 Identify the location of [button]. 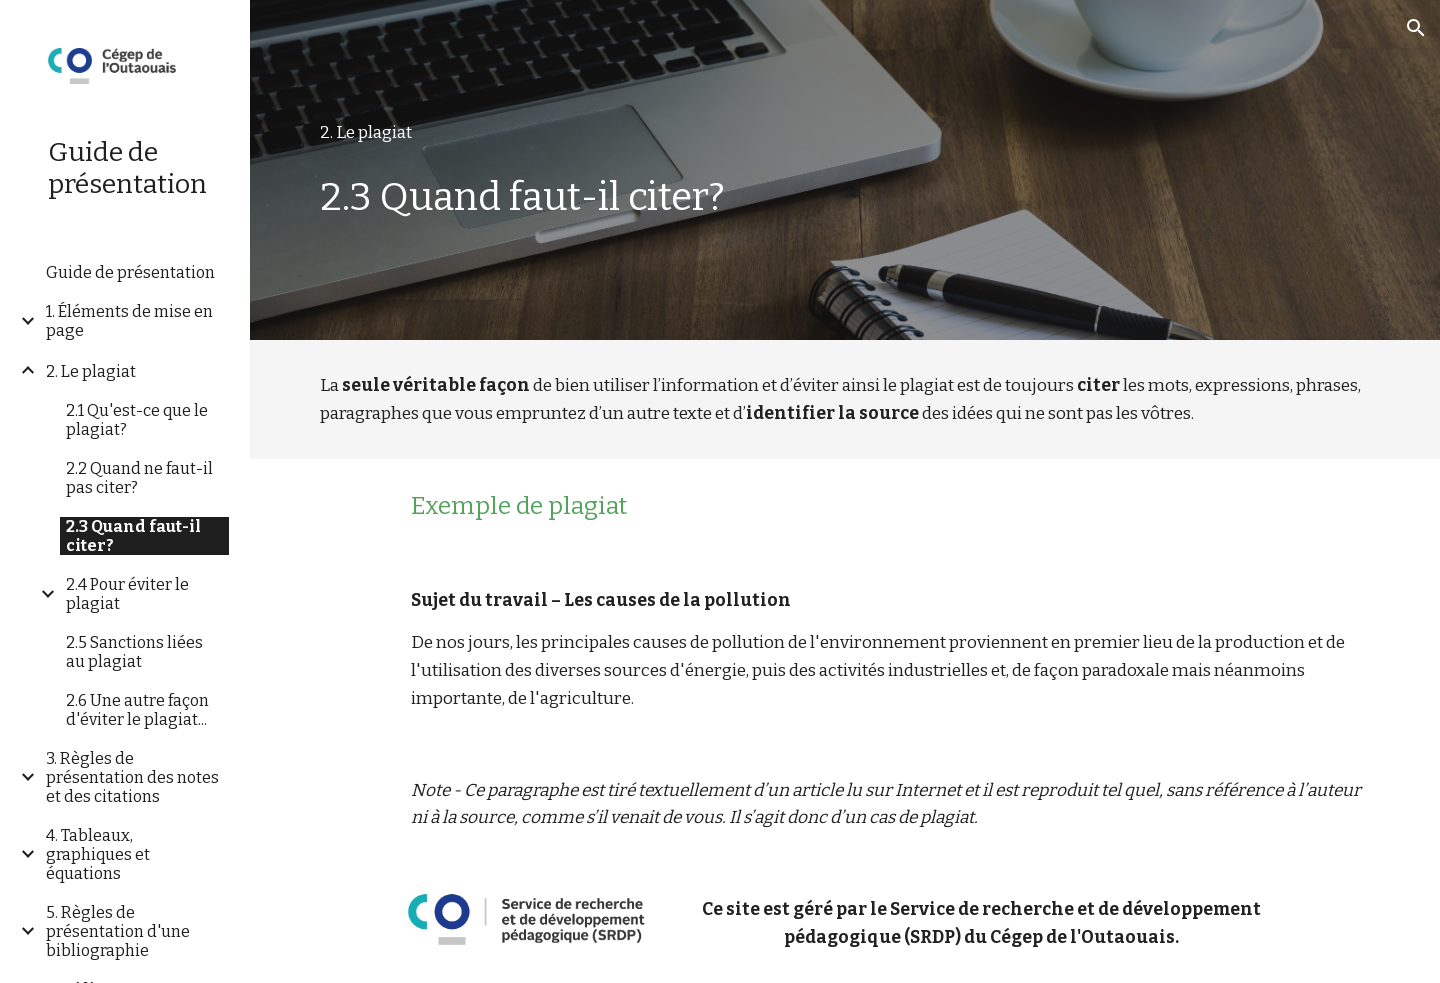
(1416, 28).